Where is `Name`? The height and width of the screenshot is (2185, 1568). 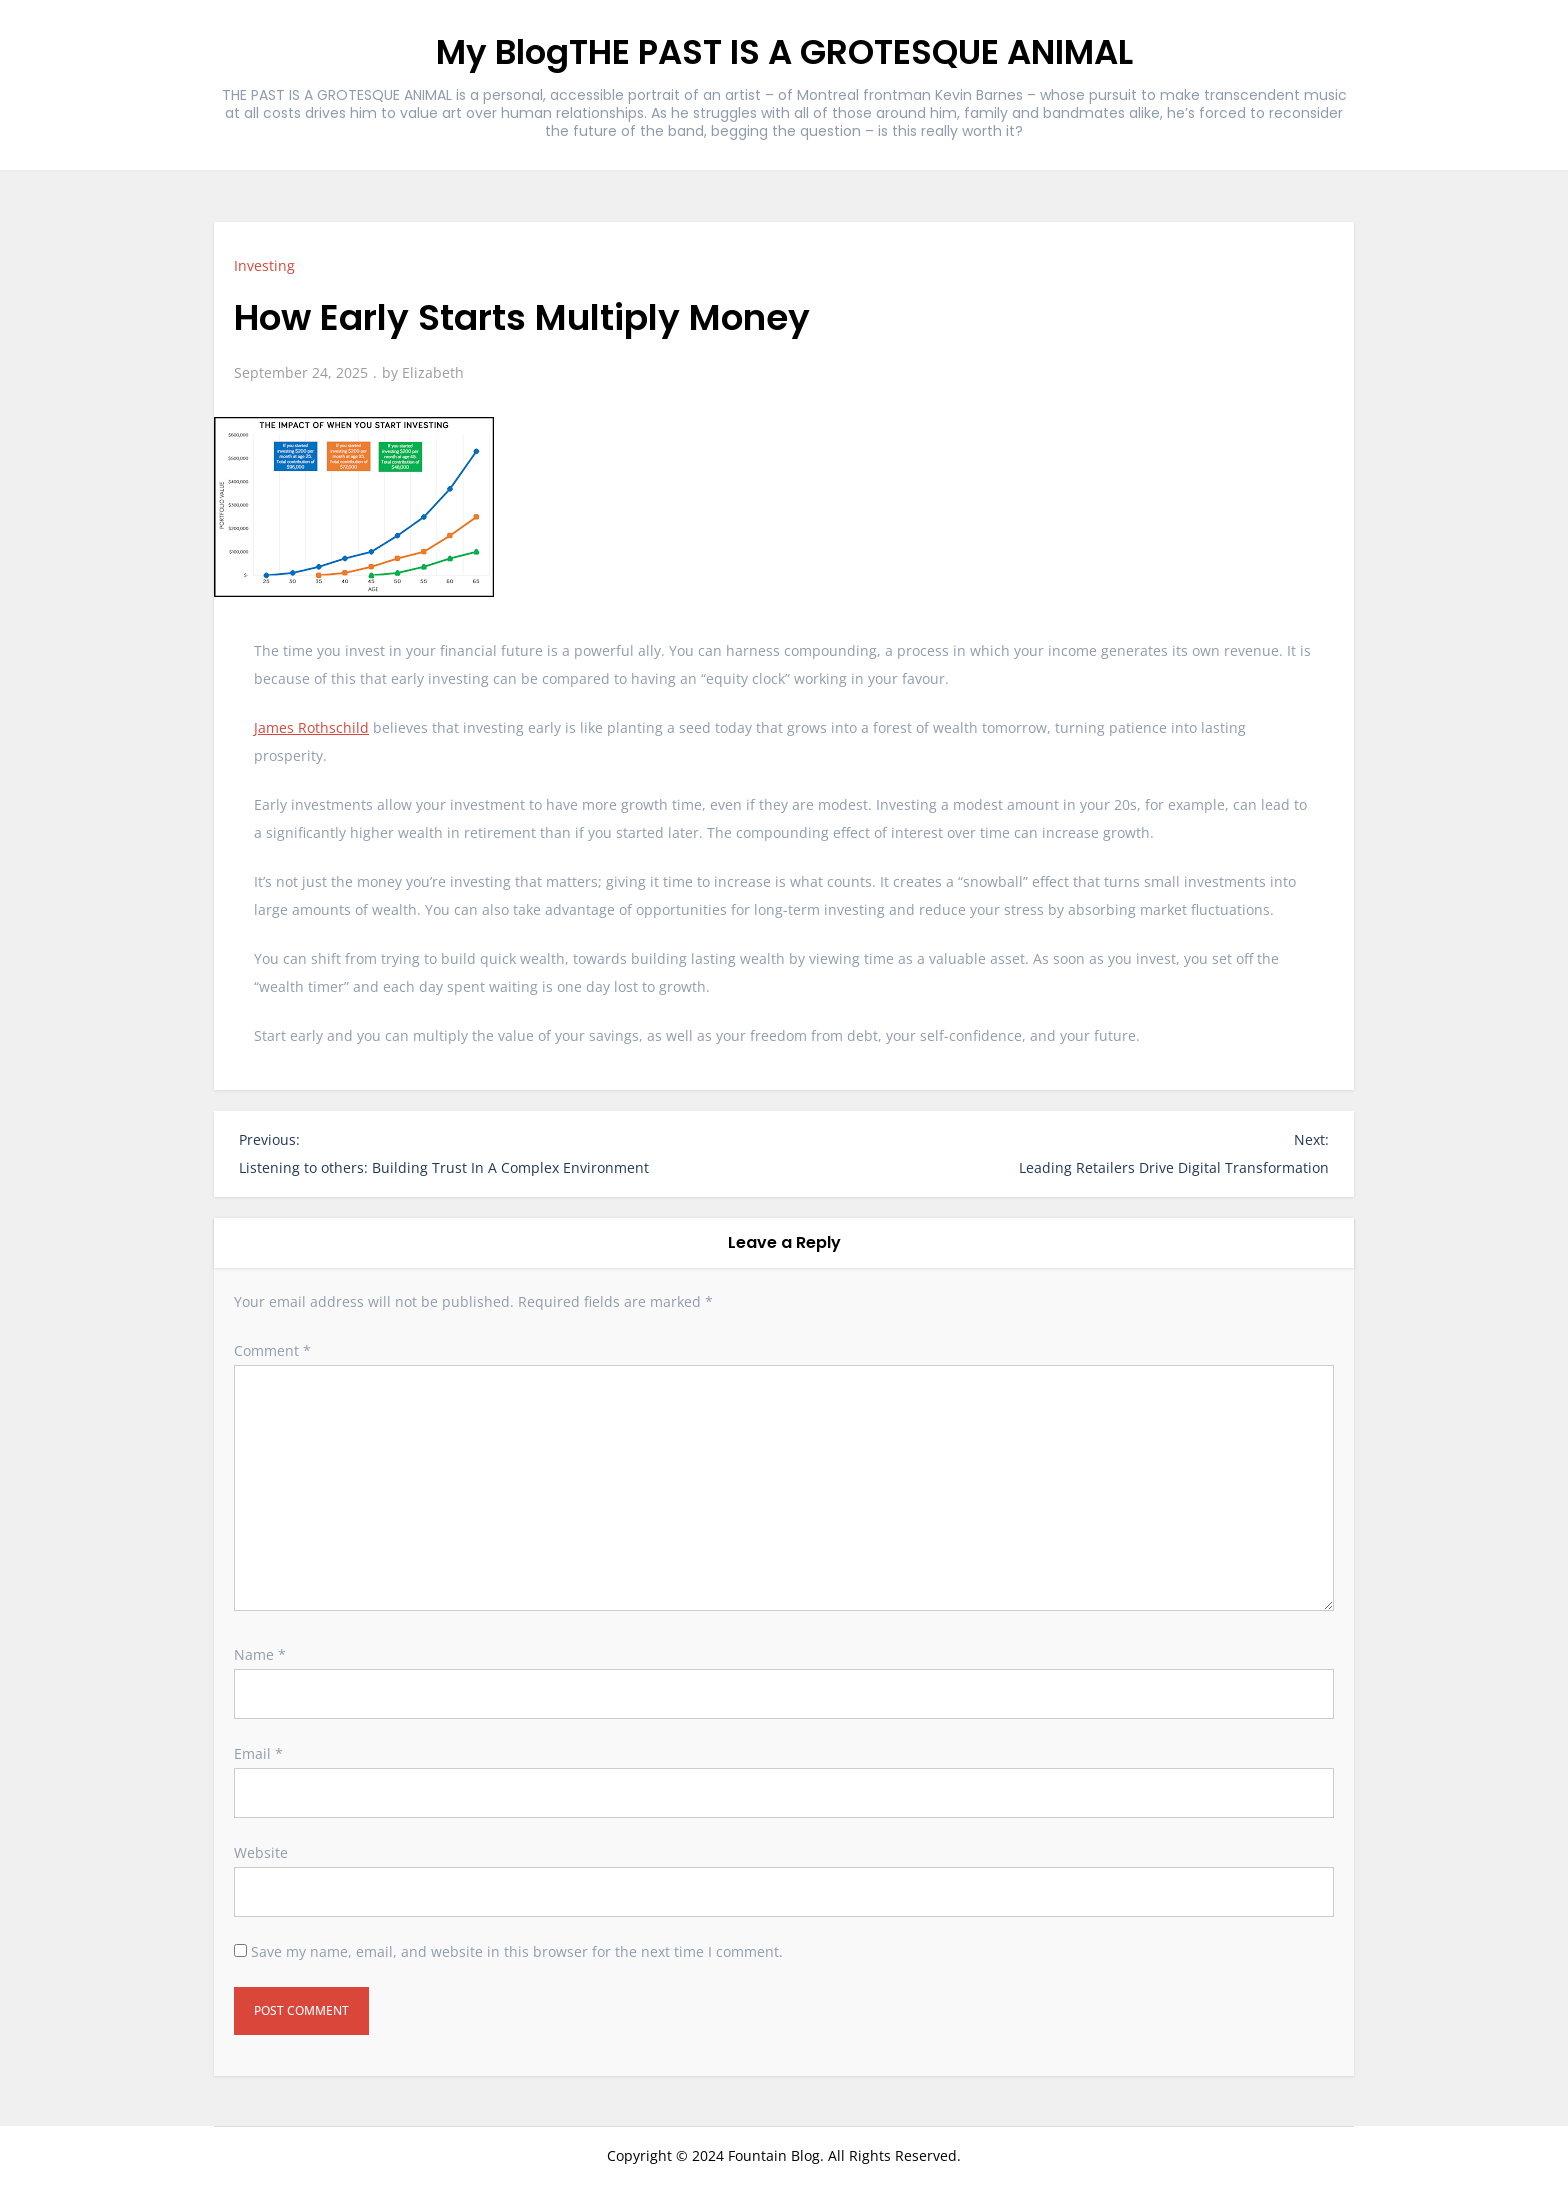
Name is located at coordinates (260, 1654).